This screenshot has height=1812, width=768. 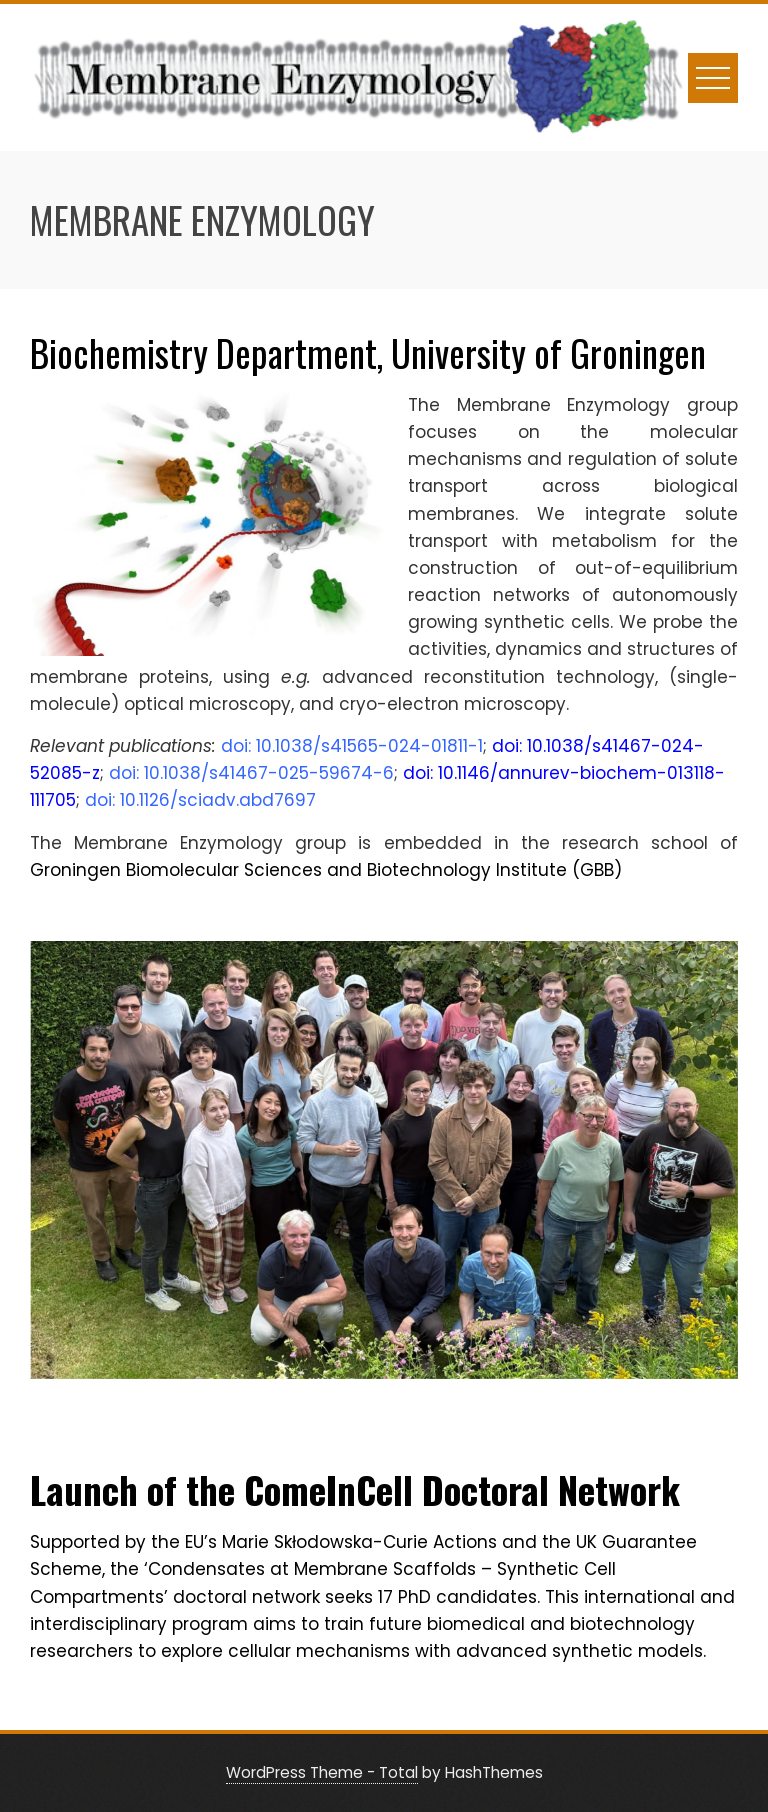 What do you see at coordinates (322, 1772) in the screenshot?
I see `WordPress Theme - Total` at bounding box center [322, 1772].